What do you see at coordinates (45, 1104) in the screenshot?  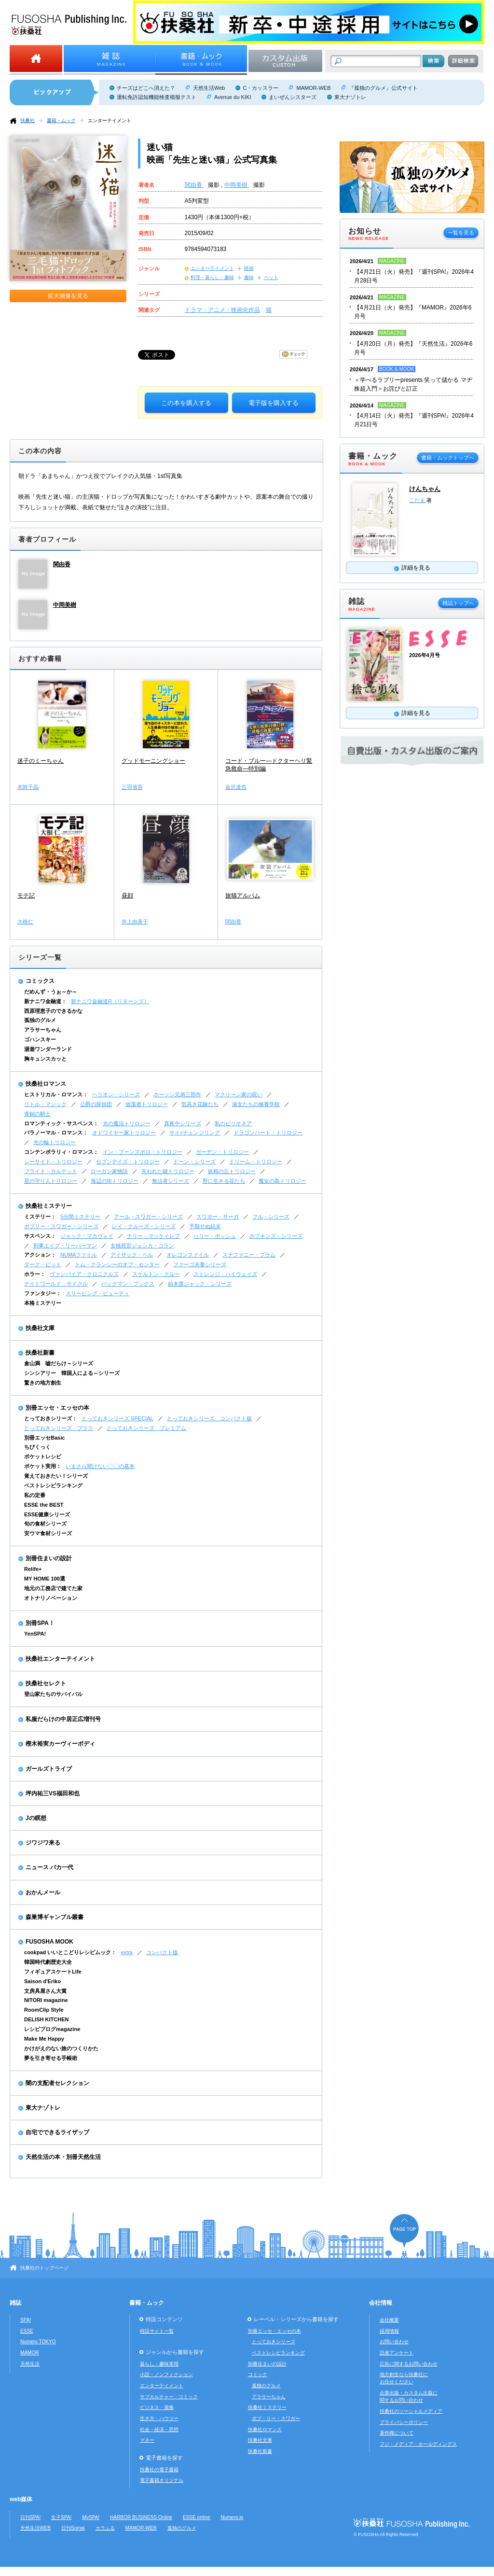 I see `リトル・マジック` at bounding box center [45, 1104].